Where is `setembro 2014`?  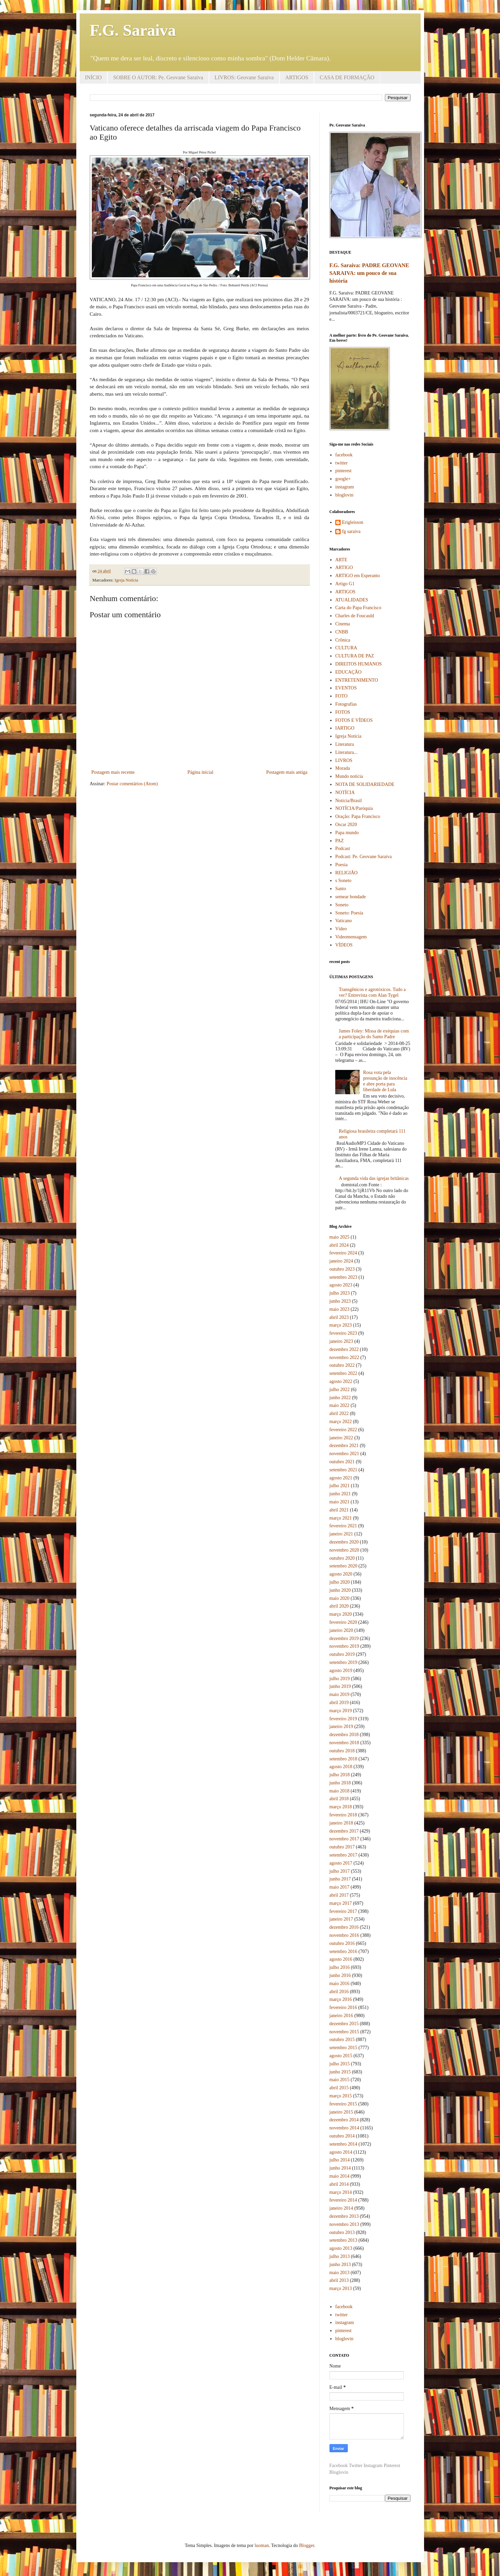
setembro 2014 is located at coordinates (344, 2144).